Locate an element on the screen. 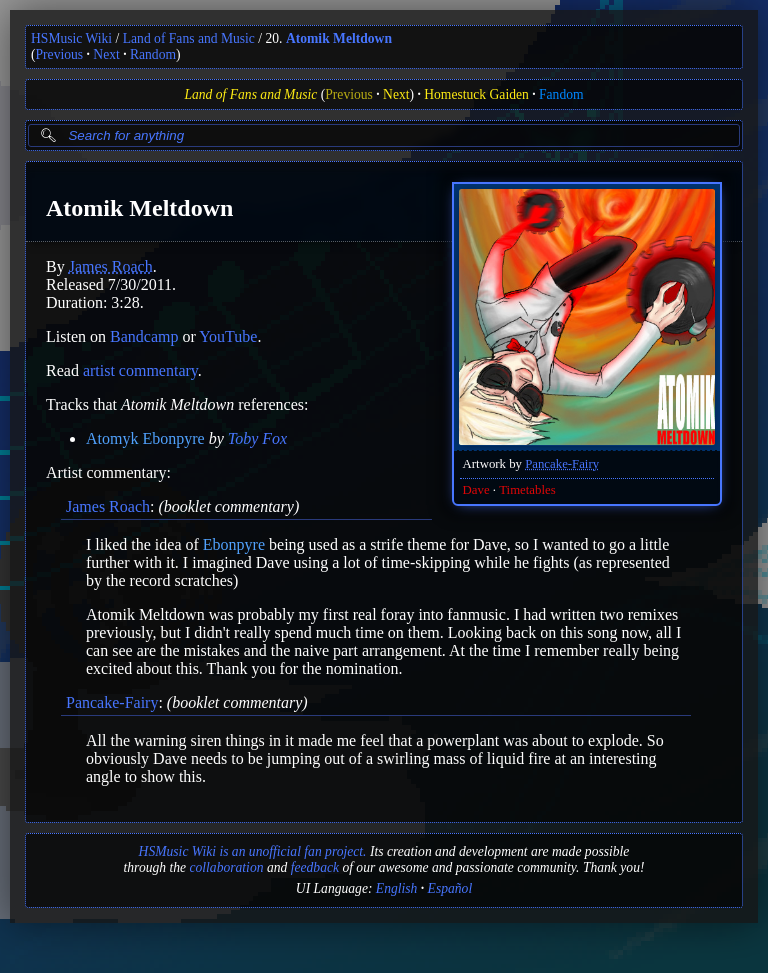  feedback is located at coordinates (315, 867).